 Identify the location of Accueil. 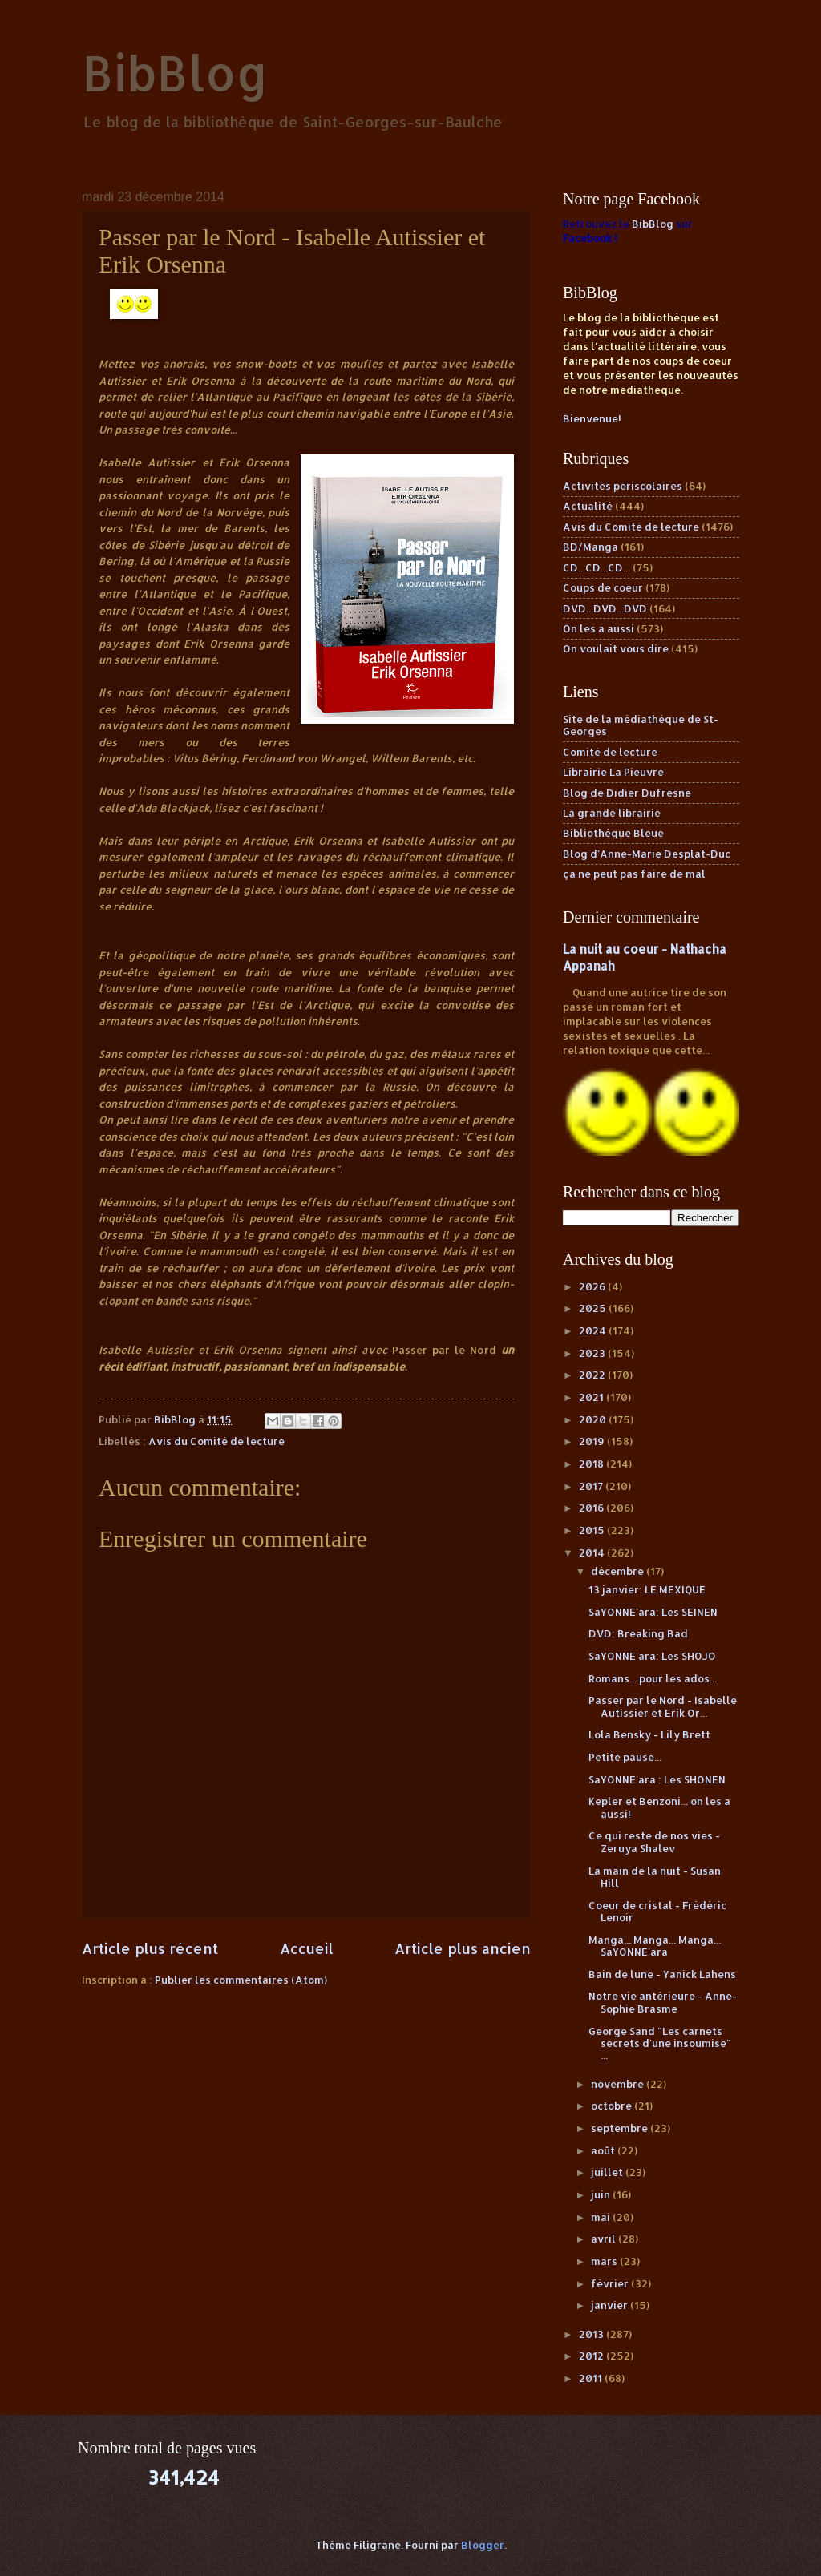
(307, 1948).